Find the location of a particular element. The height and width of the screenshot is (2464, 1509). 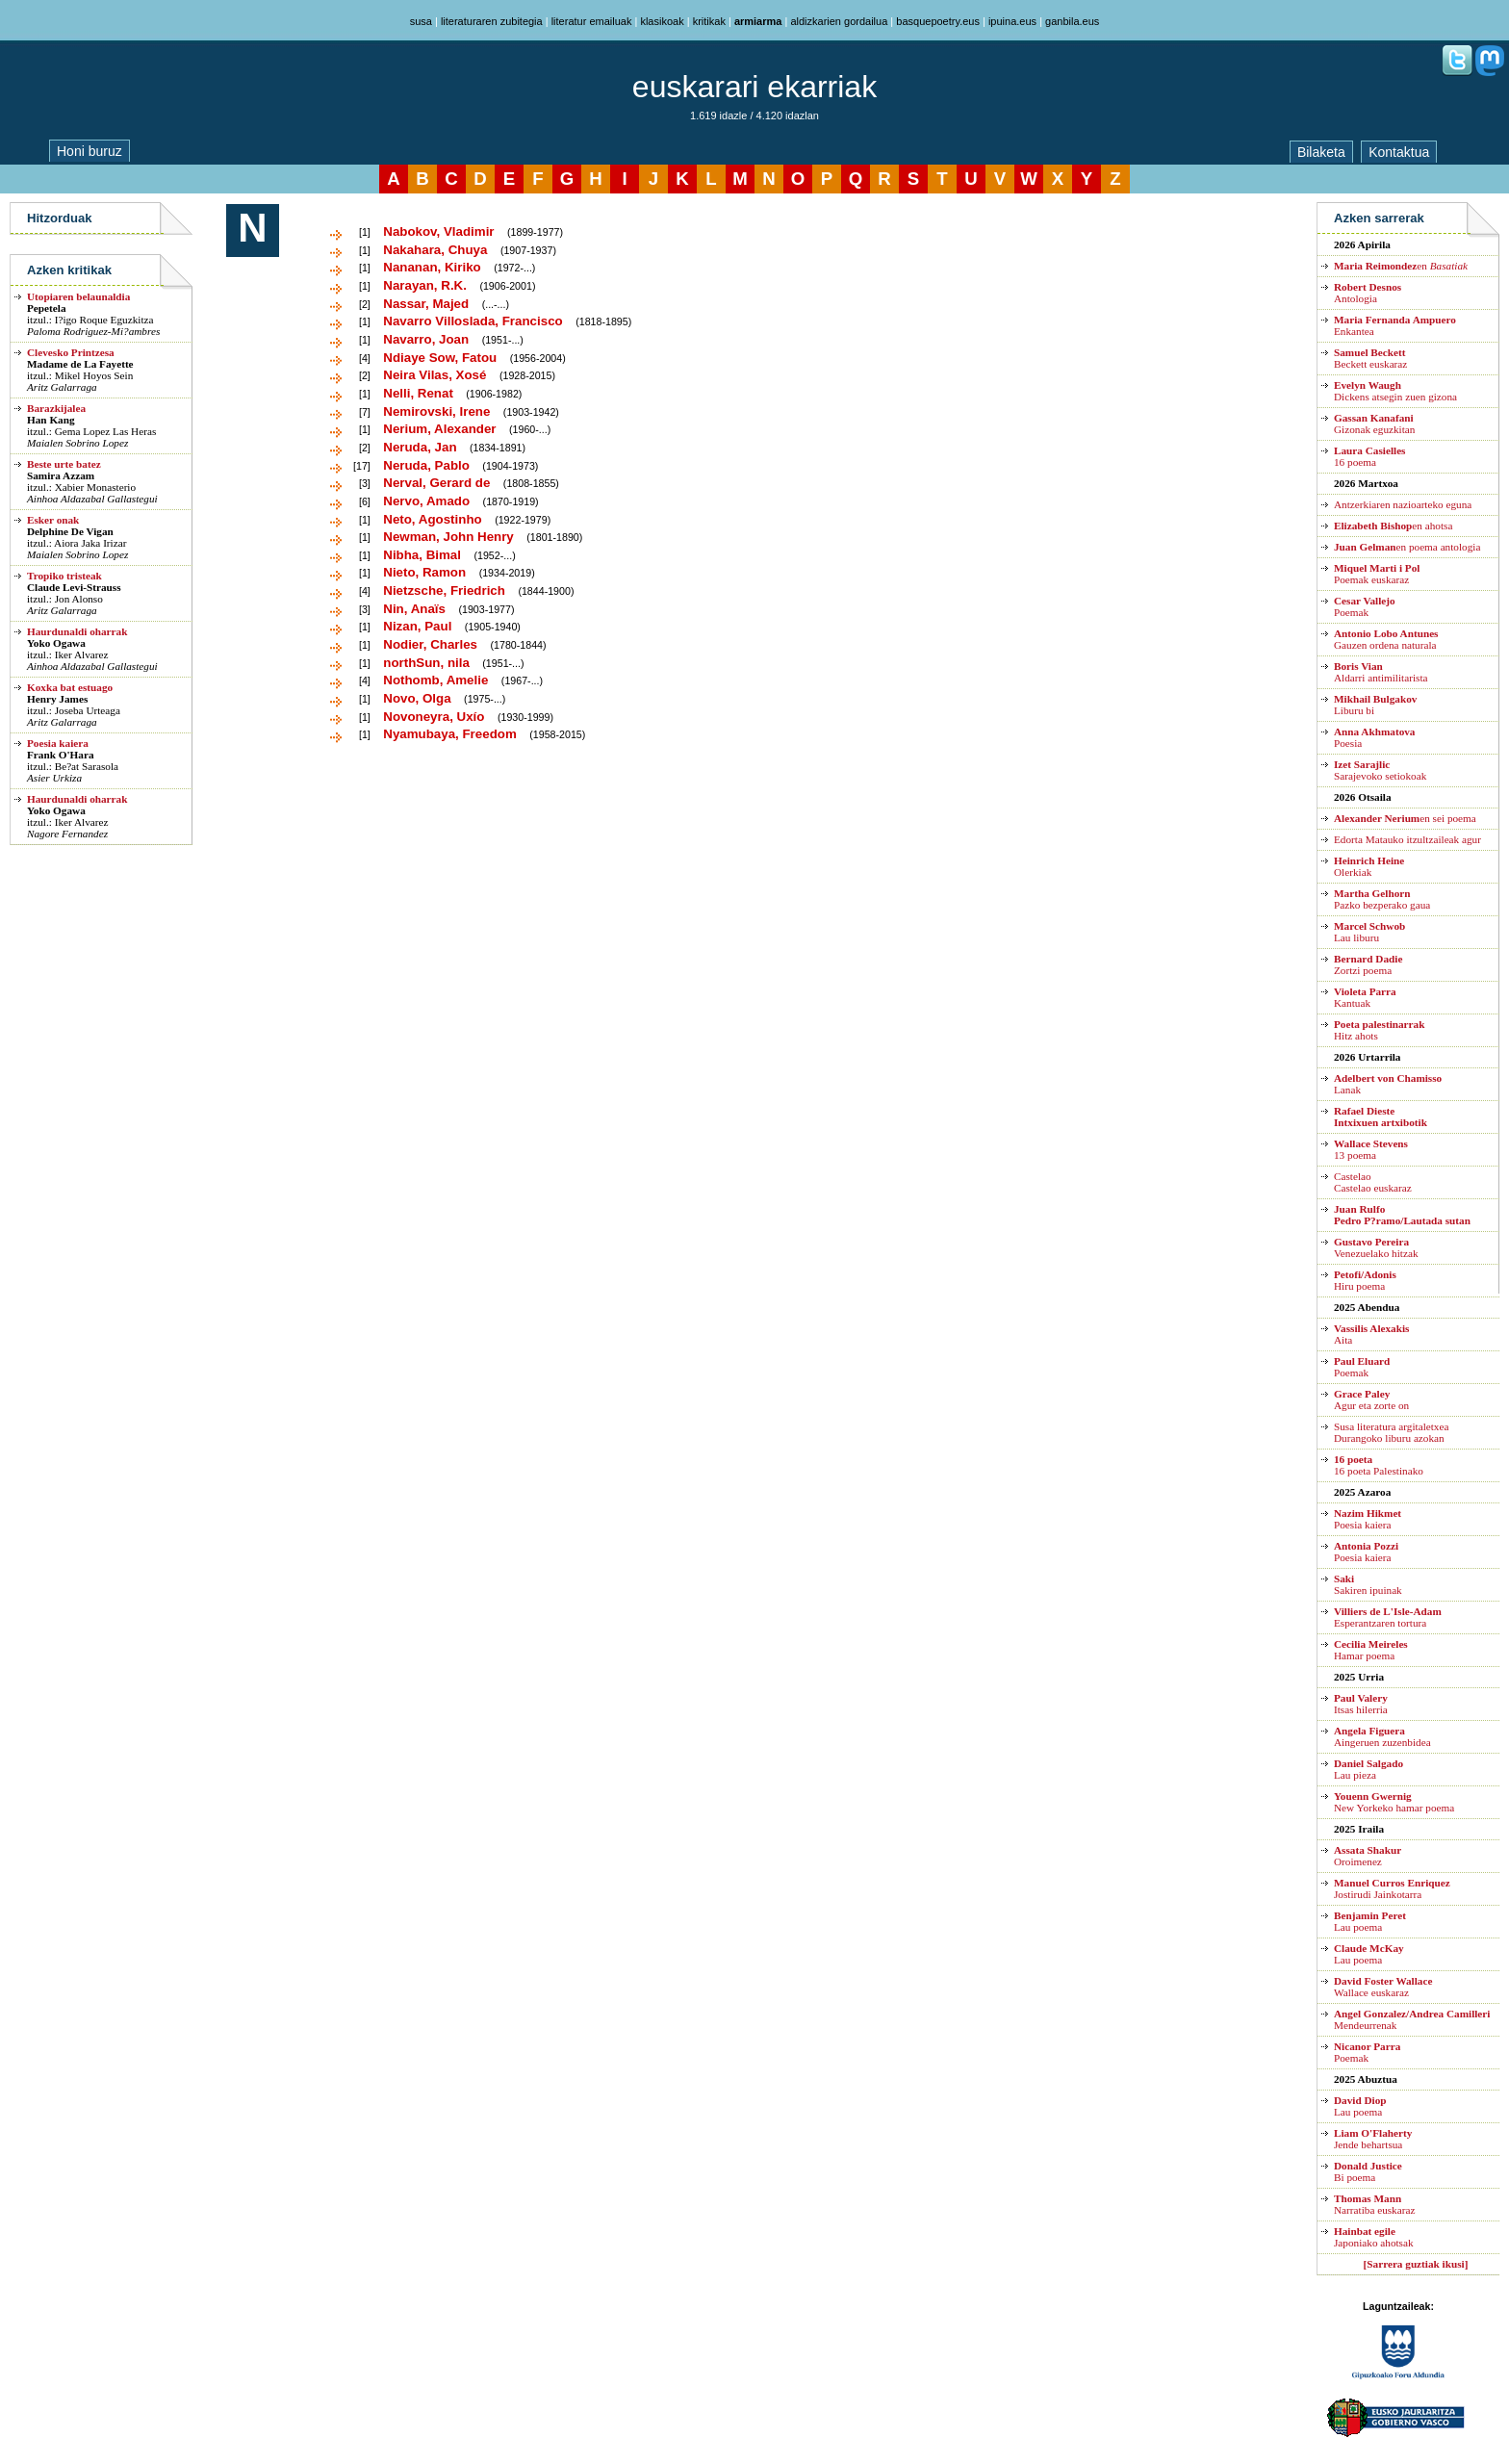

Madame de La Fayette is located at coordinates (80, 364).